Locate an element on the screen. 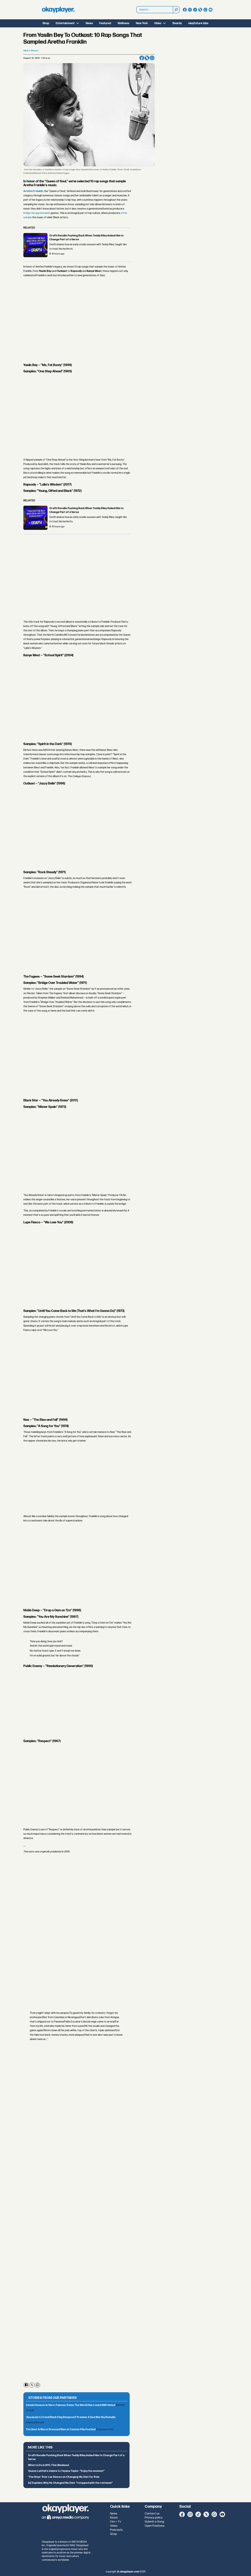 The height and width of the screenshot is (2576, 251). Video is located at coordinates (157, 23).